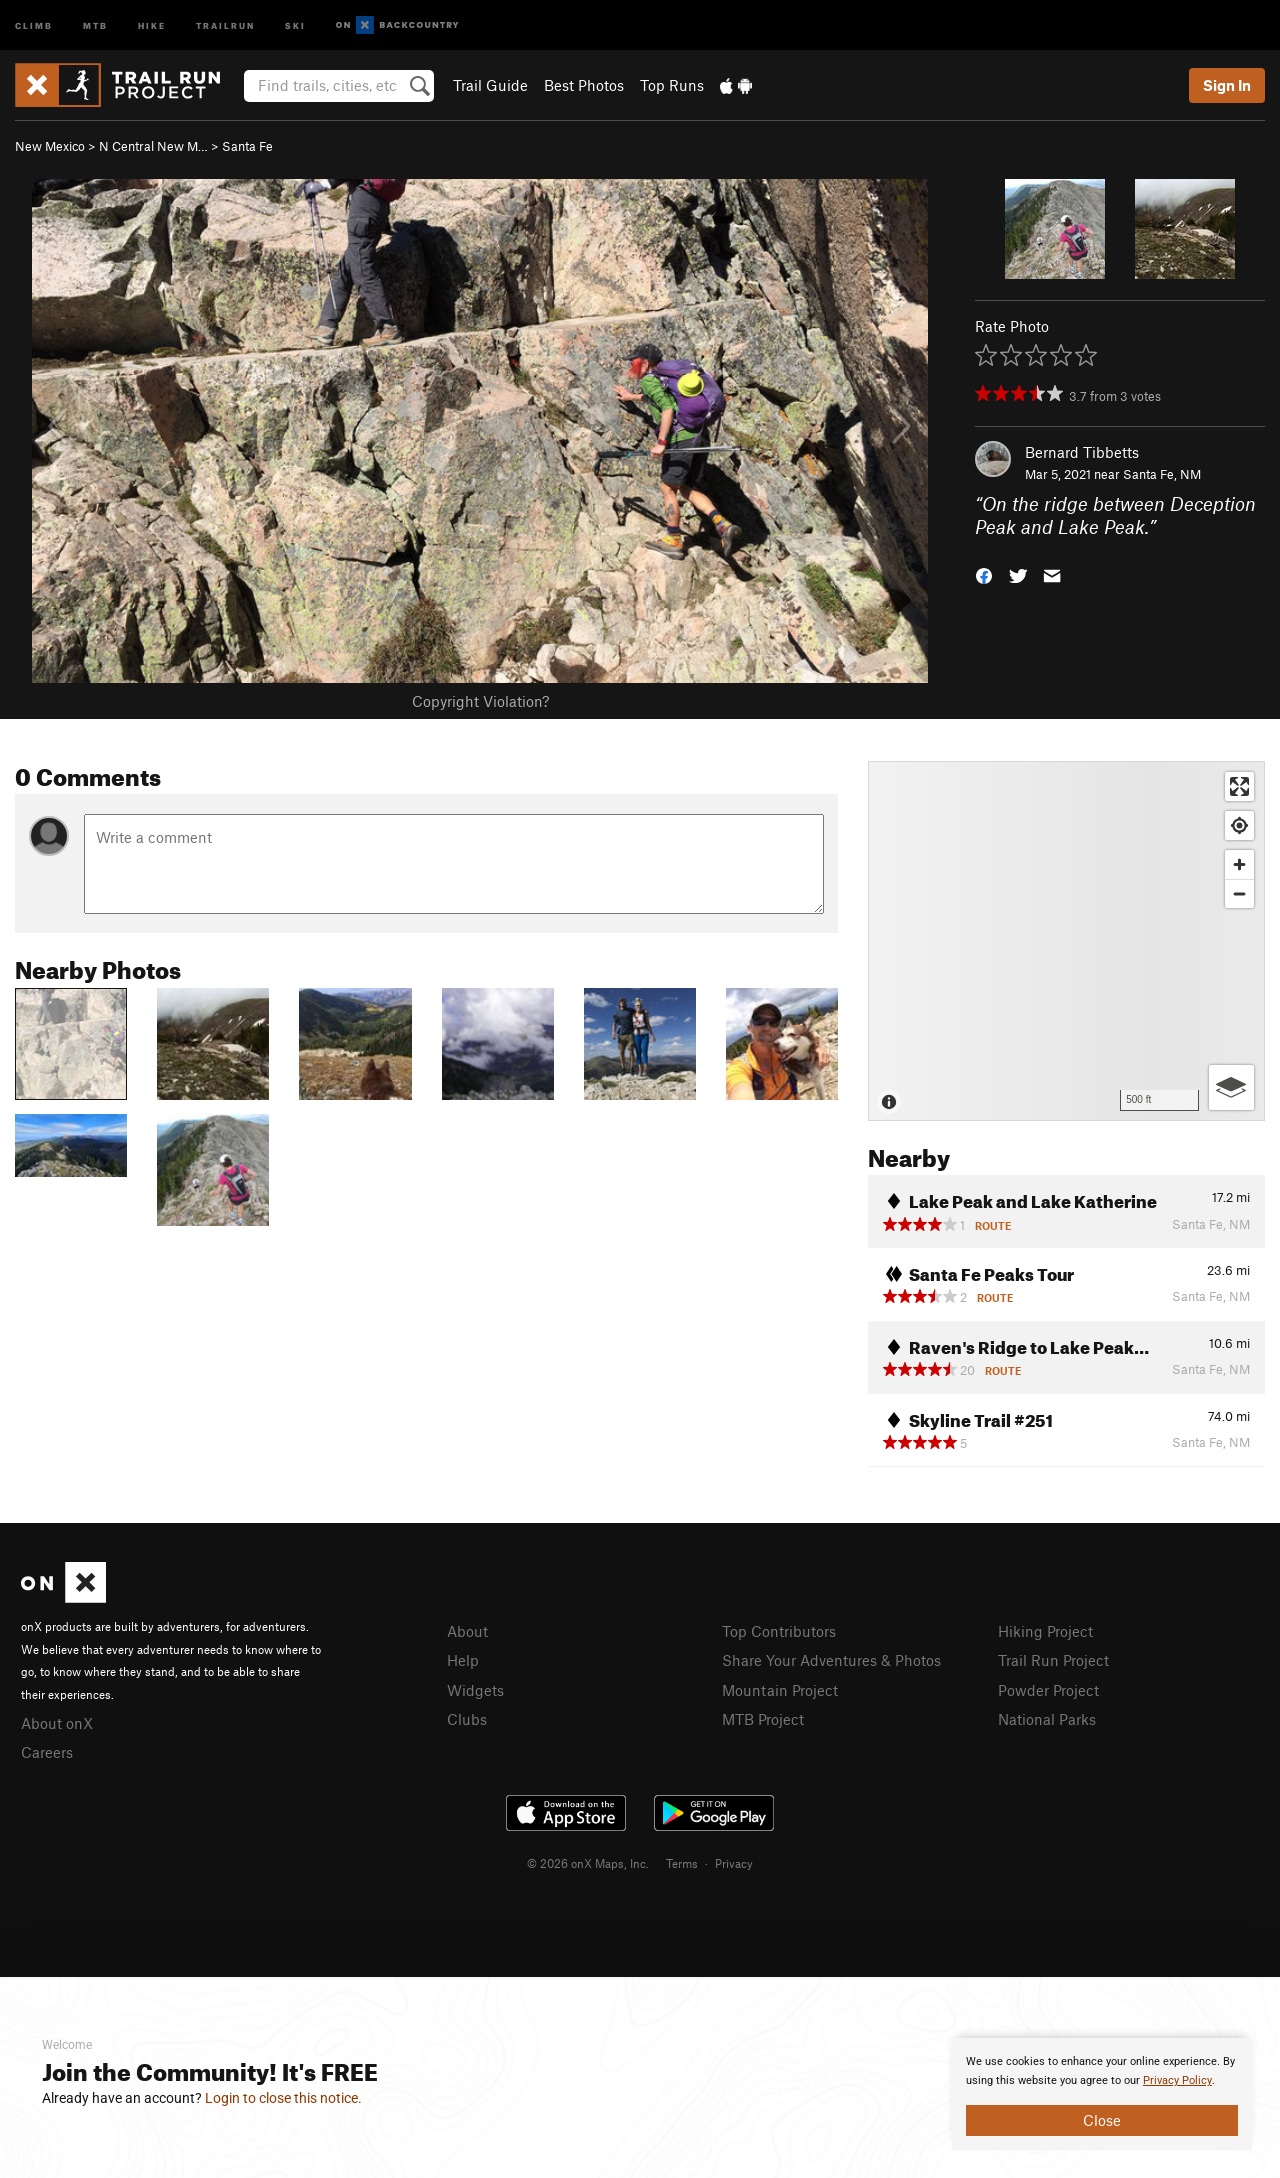 This screenshot has height=2178, width=1280. Describe the element at coordinates (734, 1863) in the screenshot. I see `Privacy` at that location.